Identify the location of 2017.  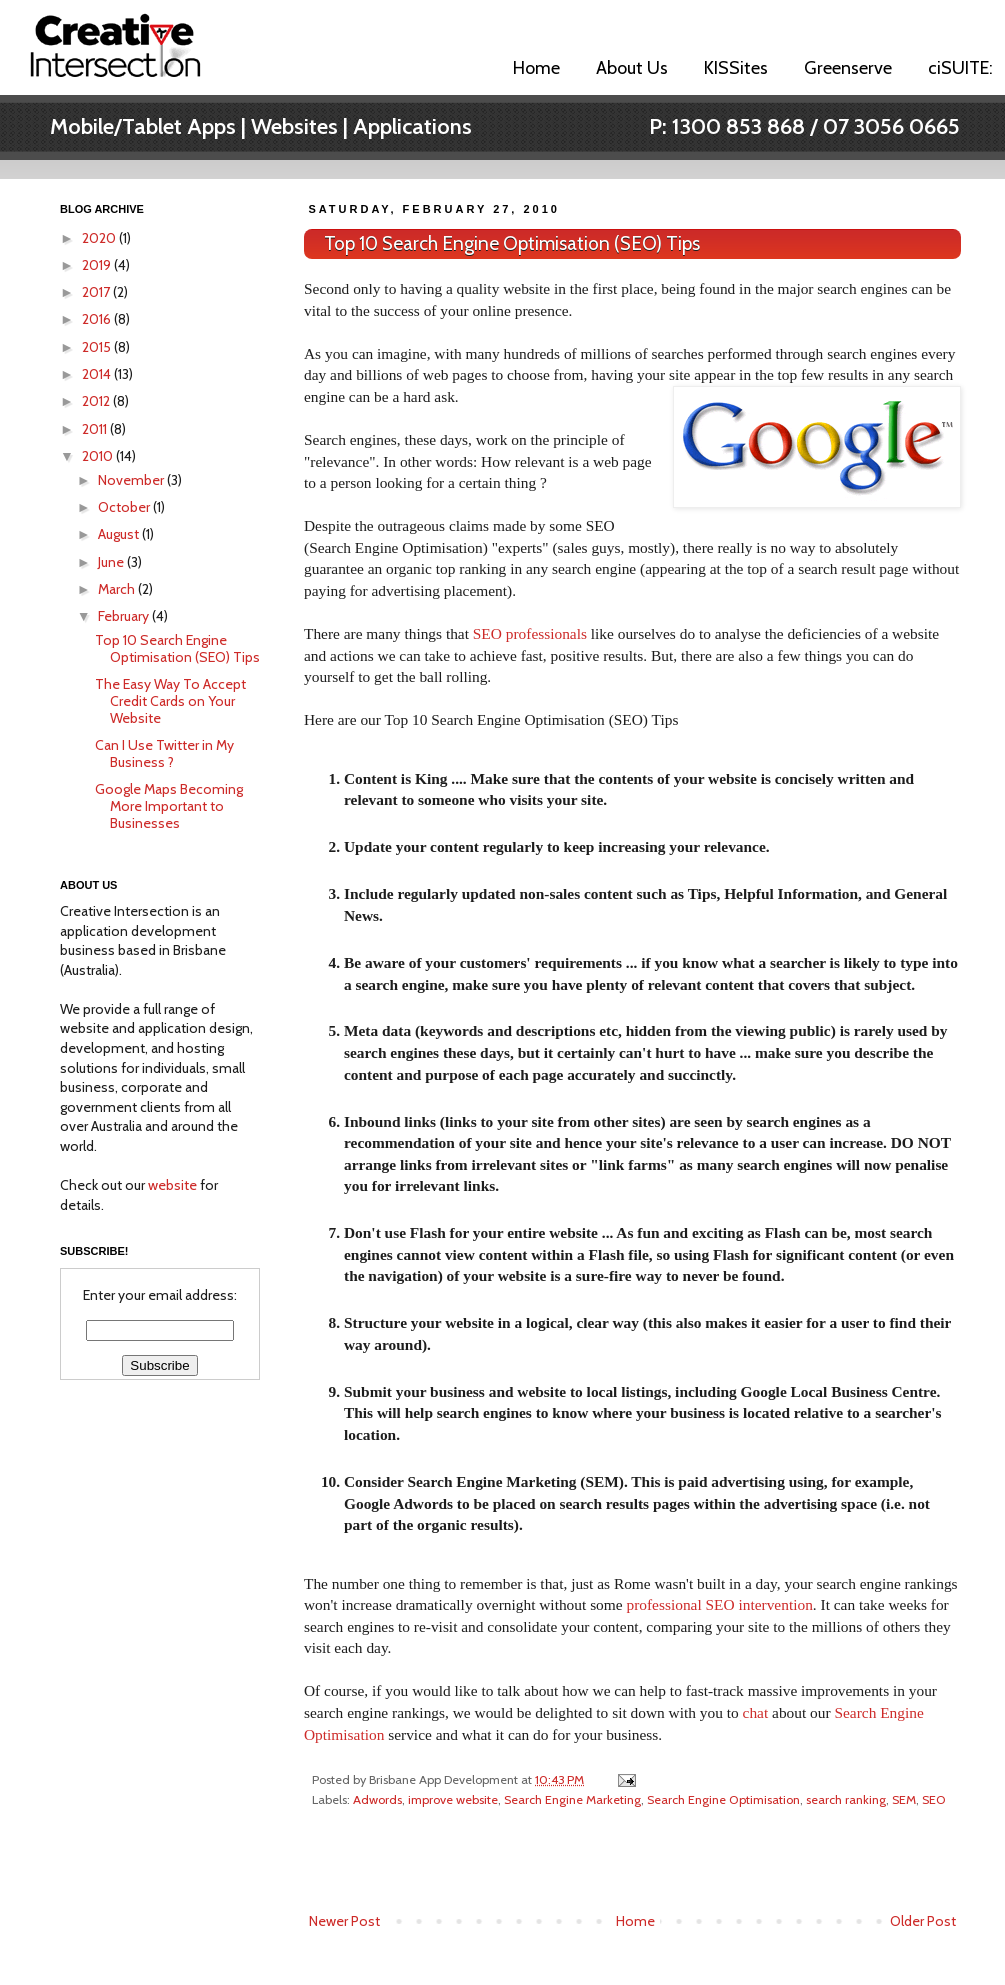
(97, 292).